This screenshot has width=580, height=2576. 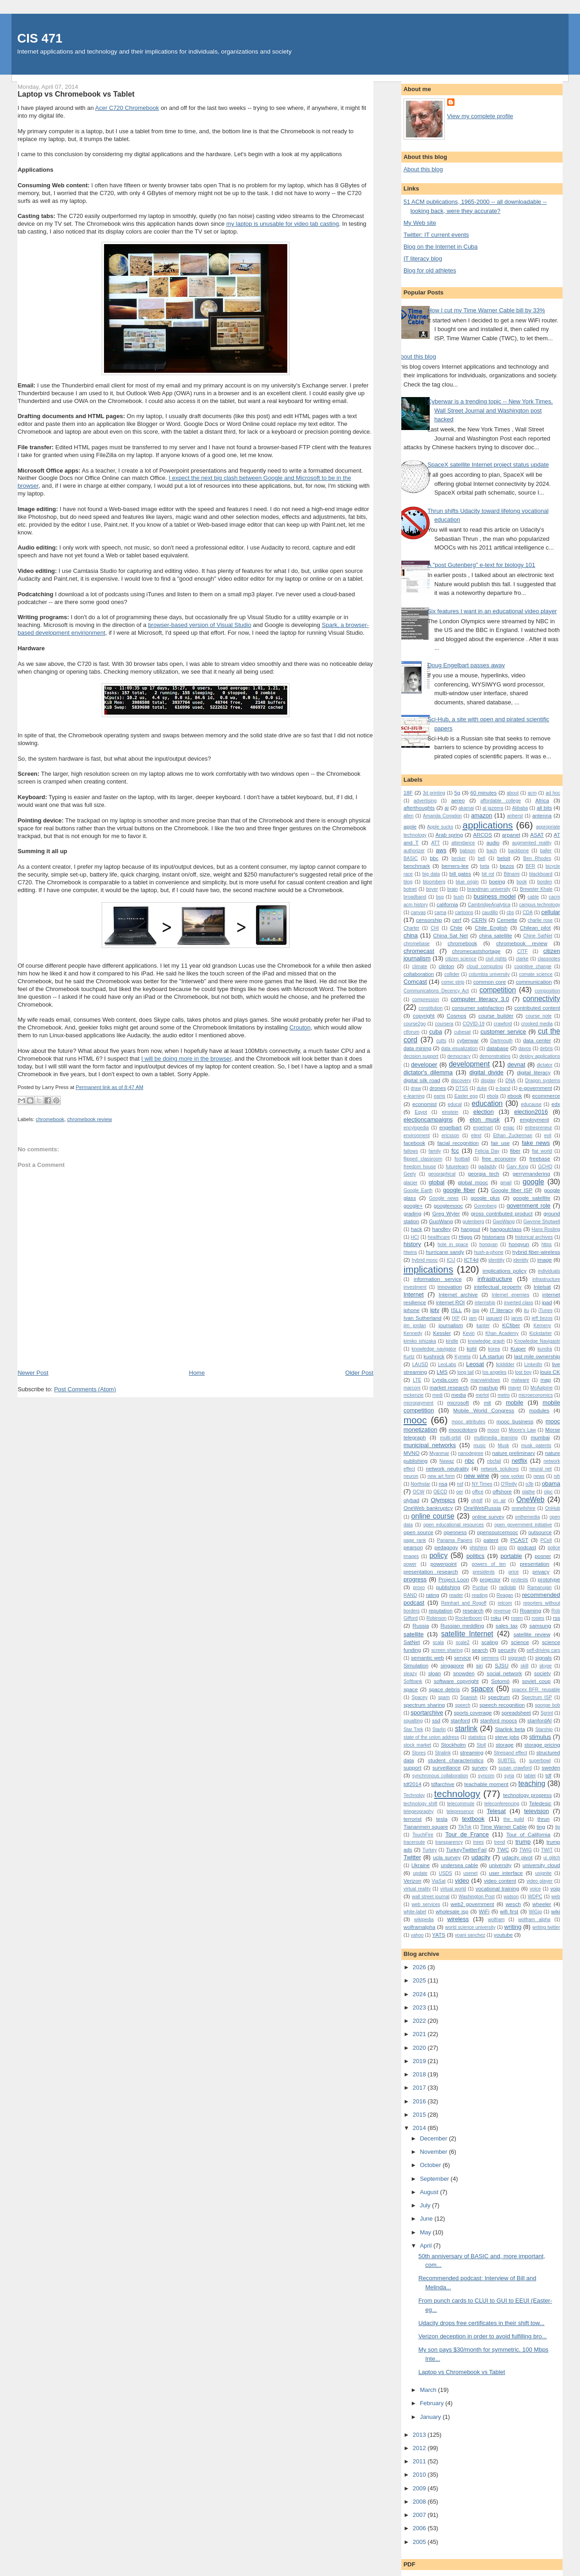 I want to click on citizen science, so click(x=460, y=958).